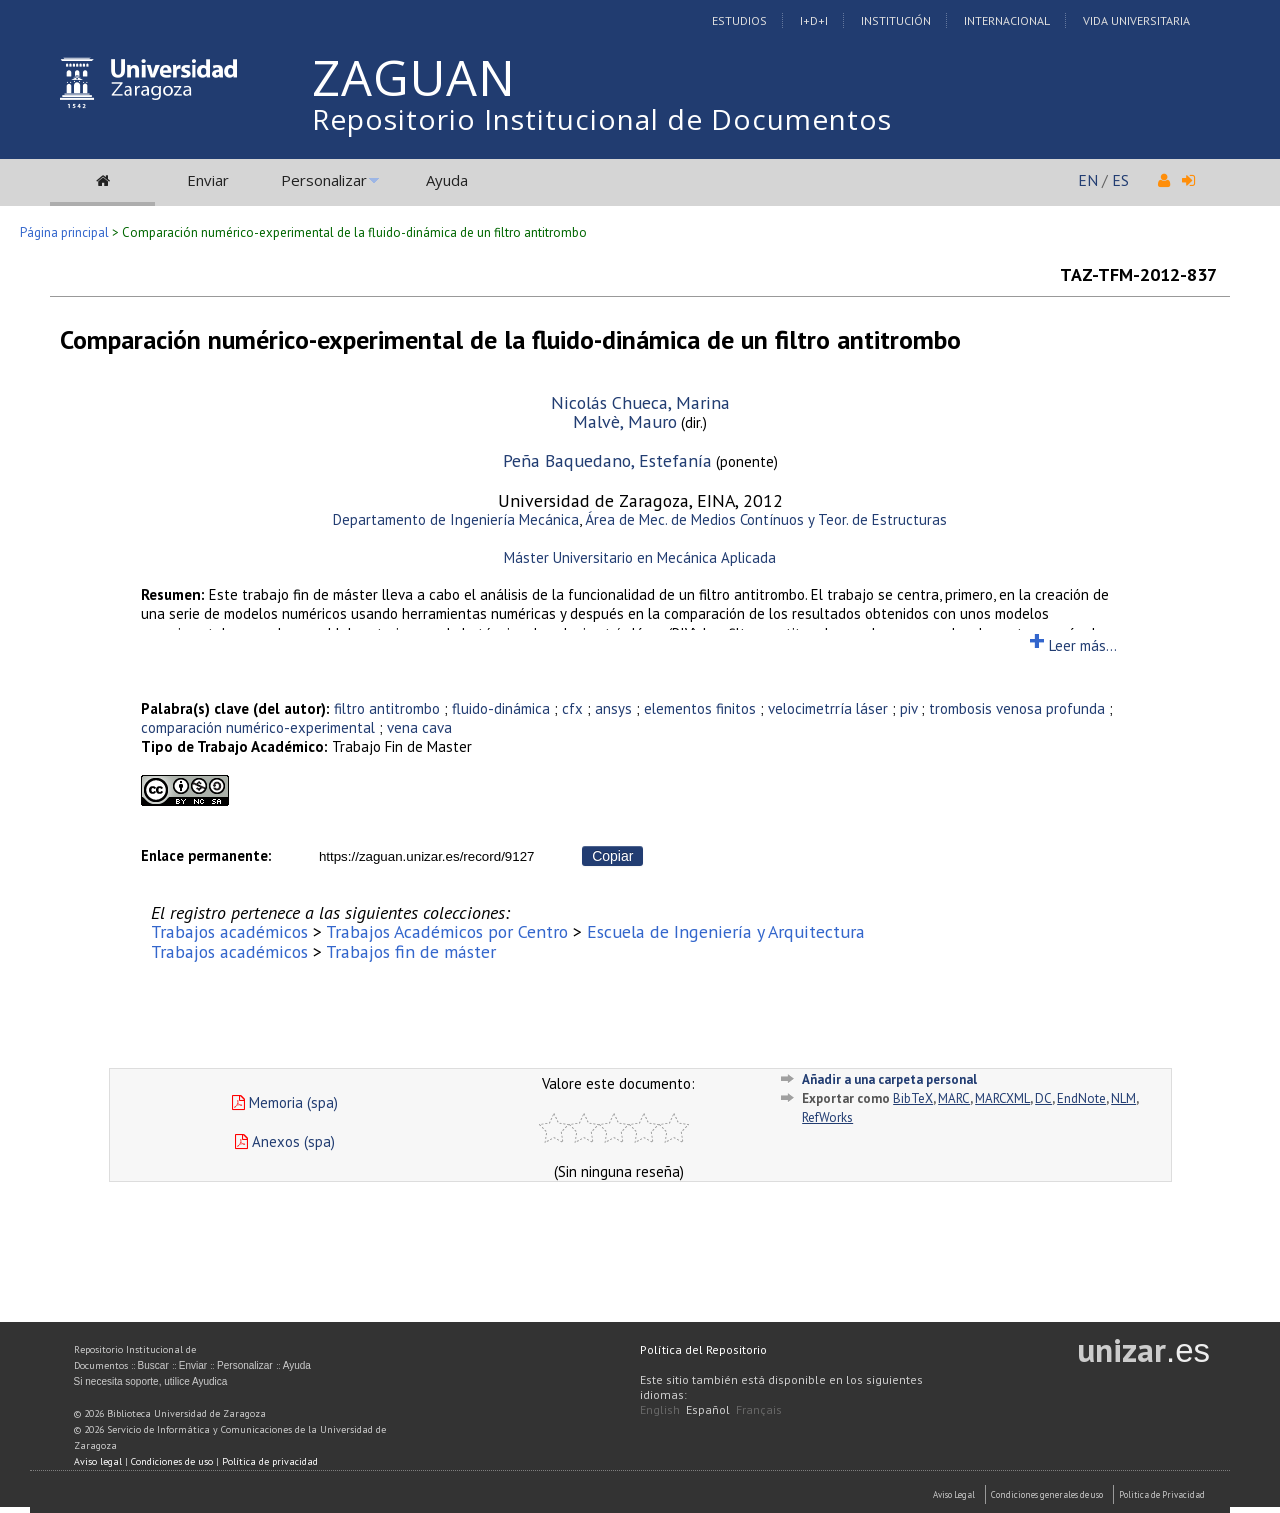 Image resolution: width=1280 pixels, height=1513 pixels. I want to click on MARCXML, so click(1002, 1098).